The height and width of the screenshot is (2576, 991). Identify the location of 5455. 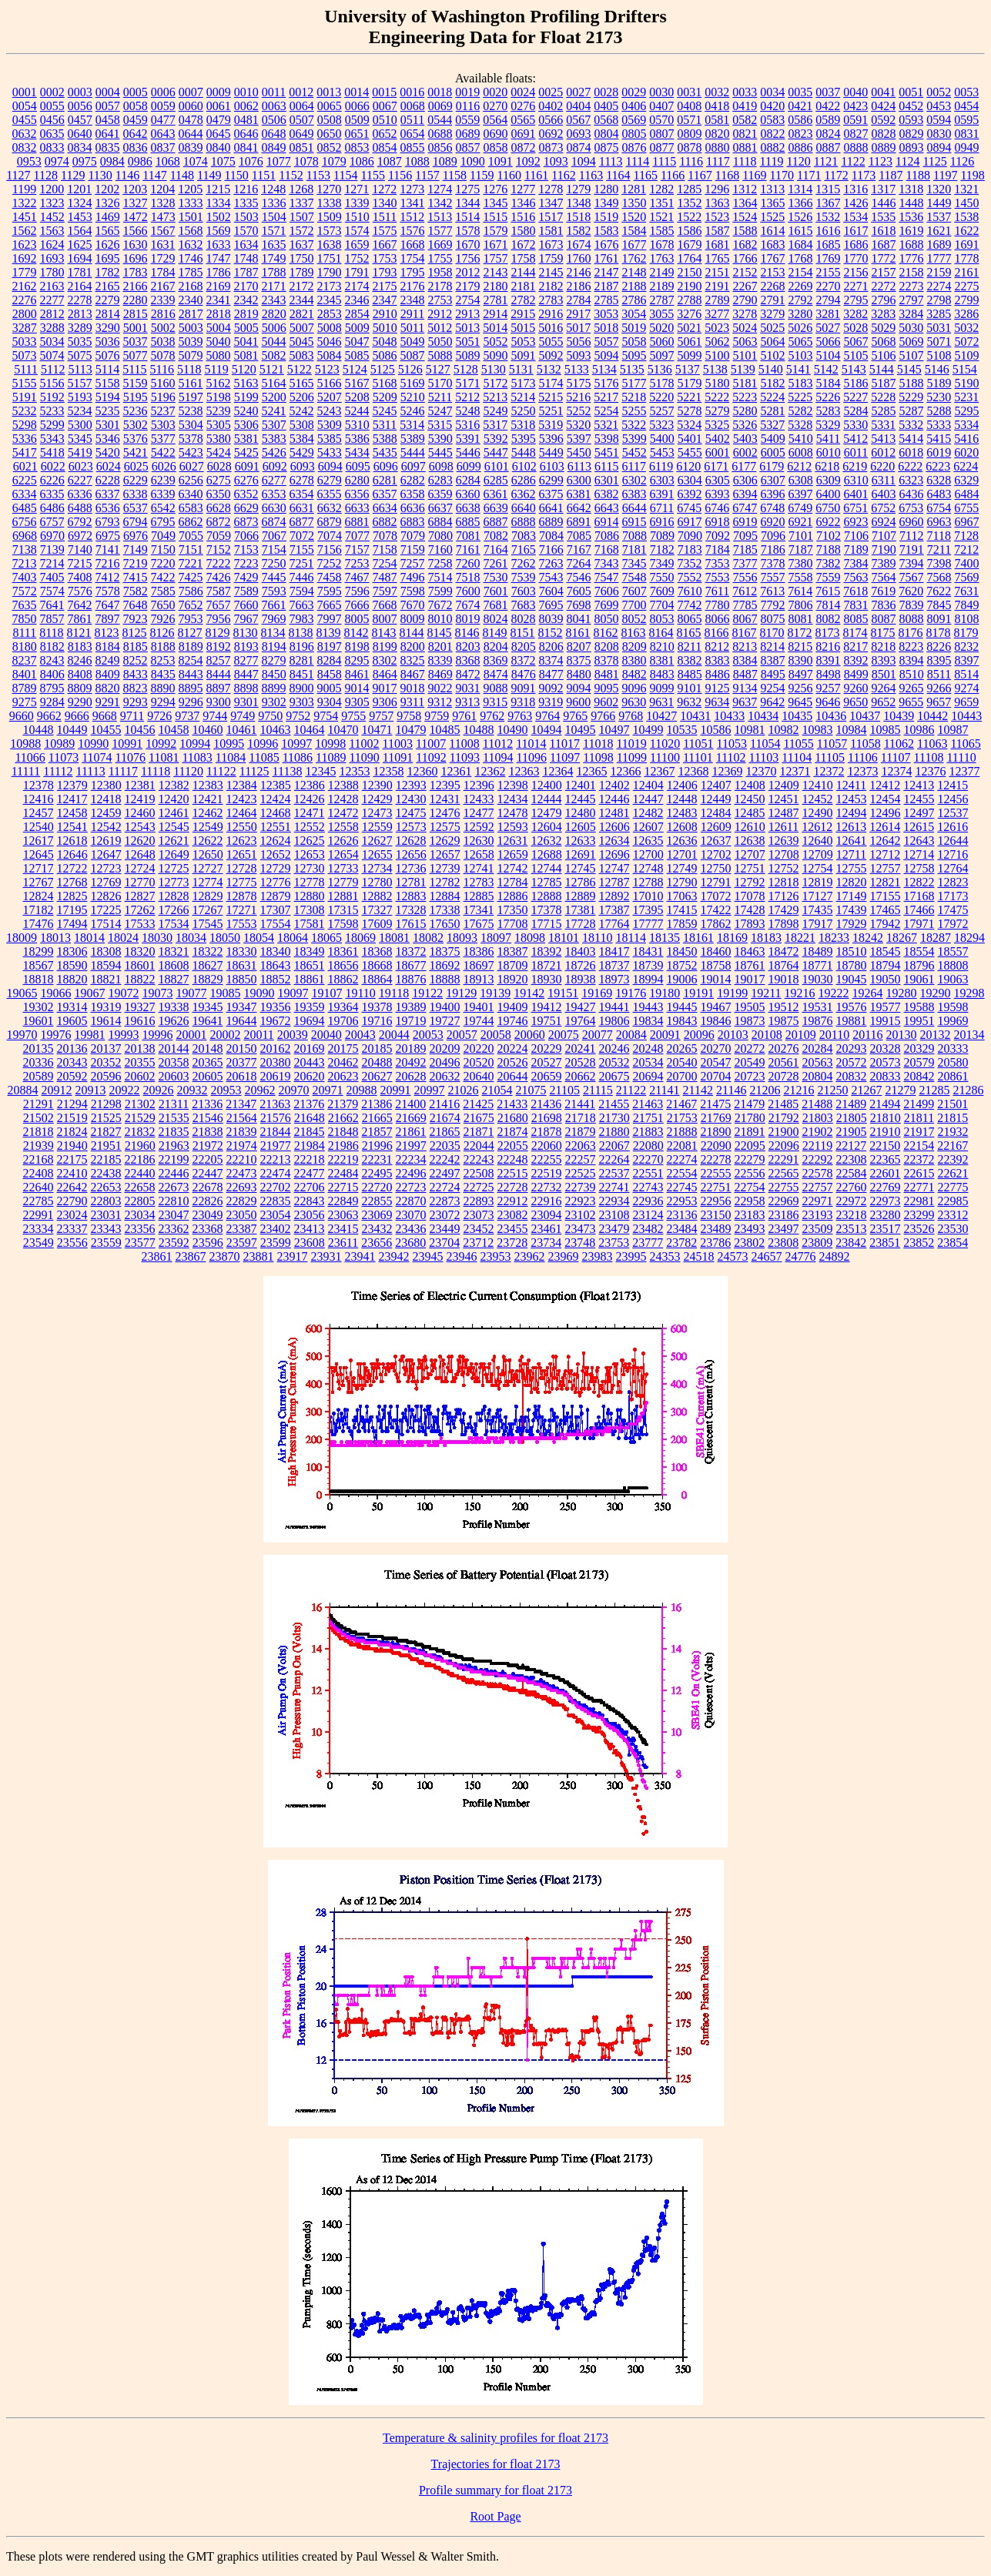
(690, 452).